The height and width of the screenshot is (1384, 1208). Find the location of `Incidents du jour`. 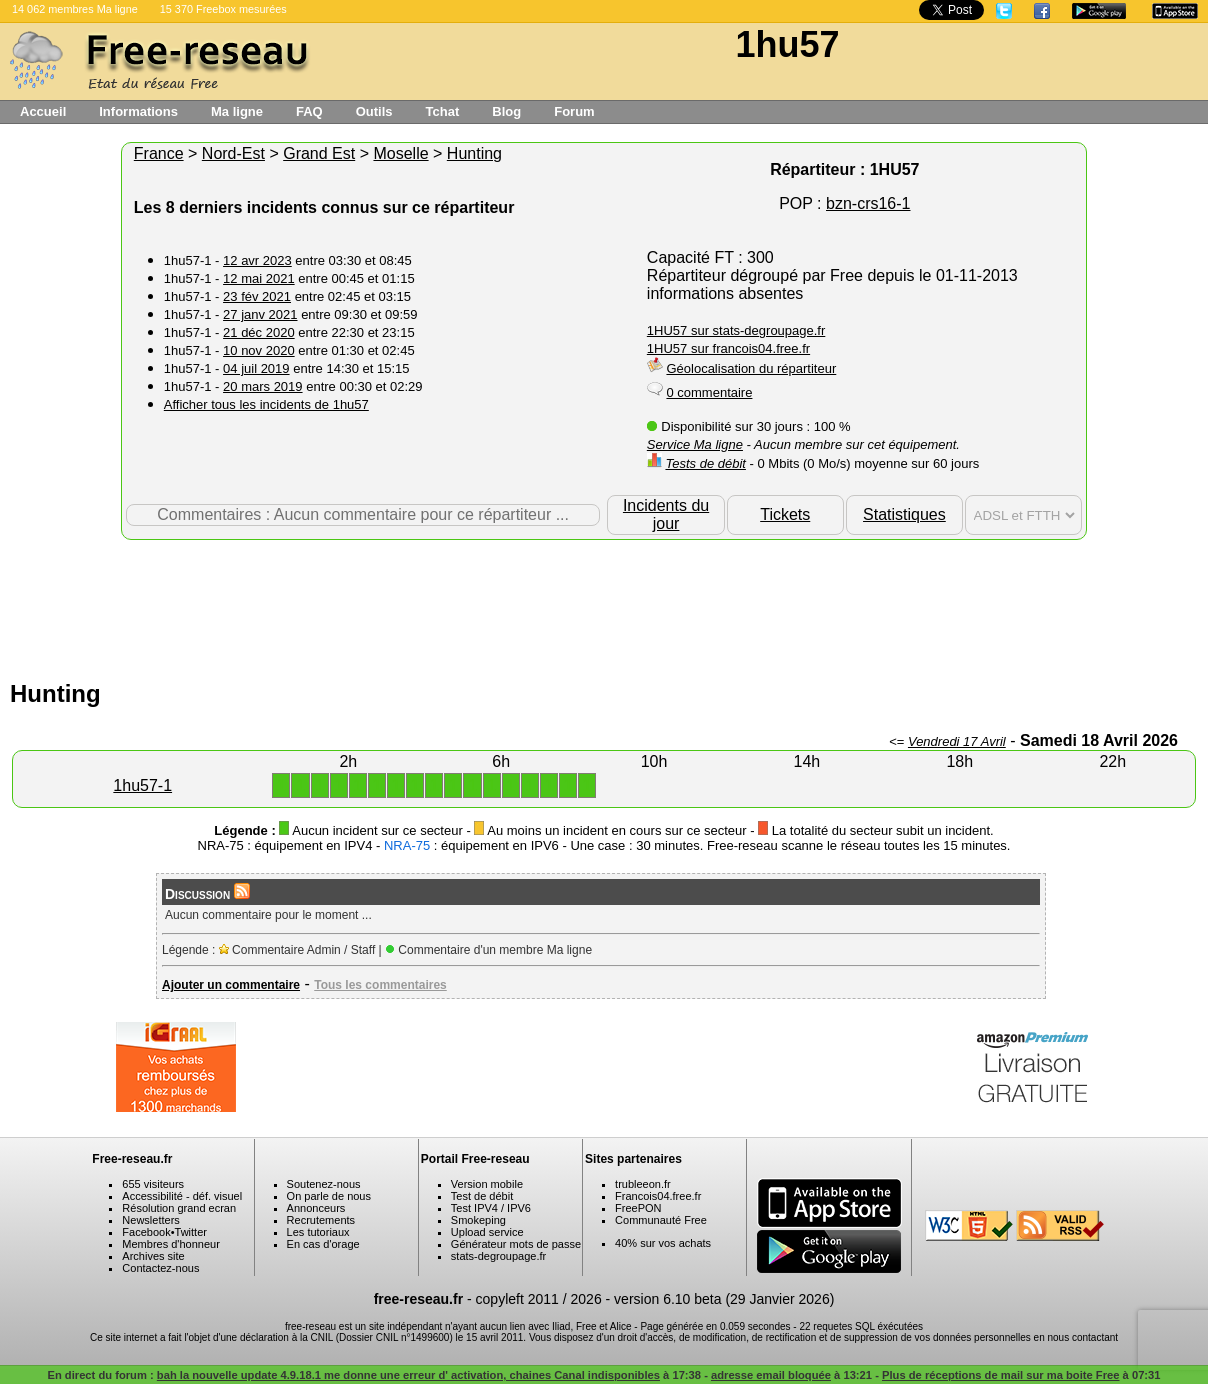

Incidents du jour is located at coordinates (666, 514).